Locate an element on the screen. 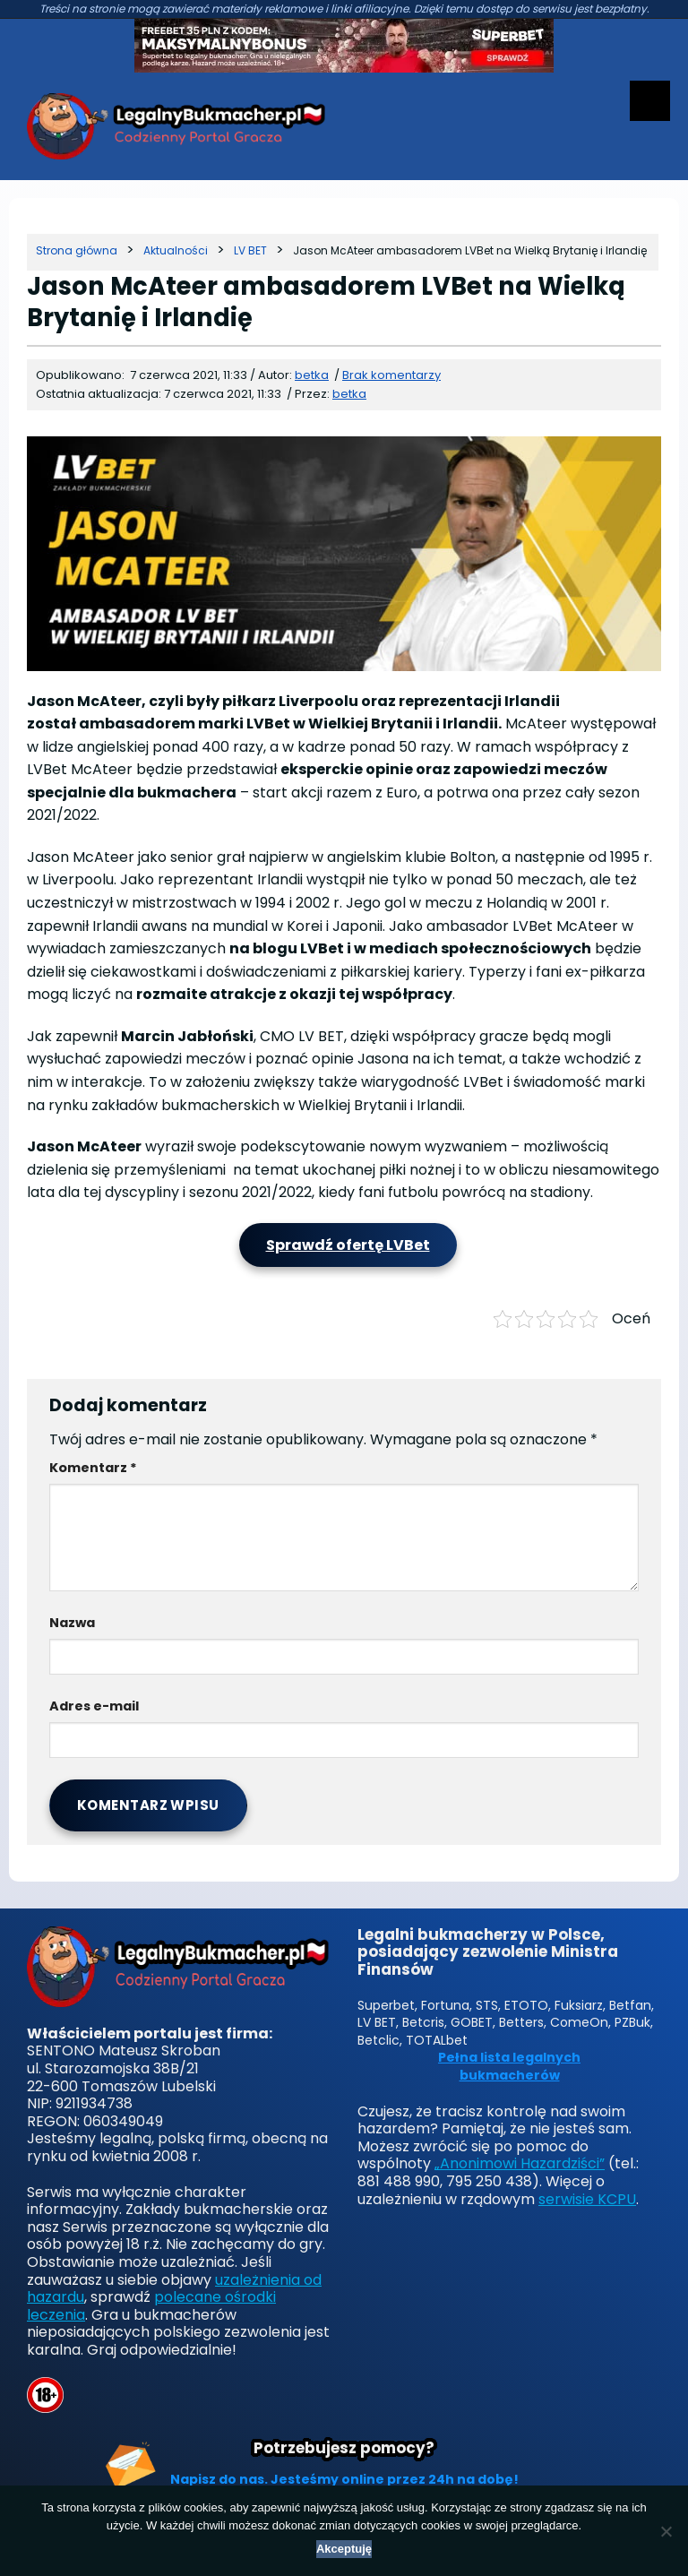  „Anonimowi Hazardziści” is located at coordinates (519, 2163).